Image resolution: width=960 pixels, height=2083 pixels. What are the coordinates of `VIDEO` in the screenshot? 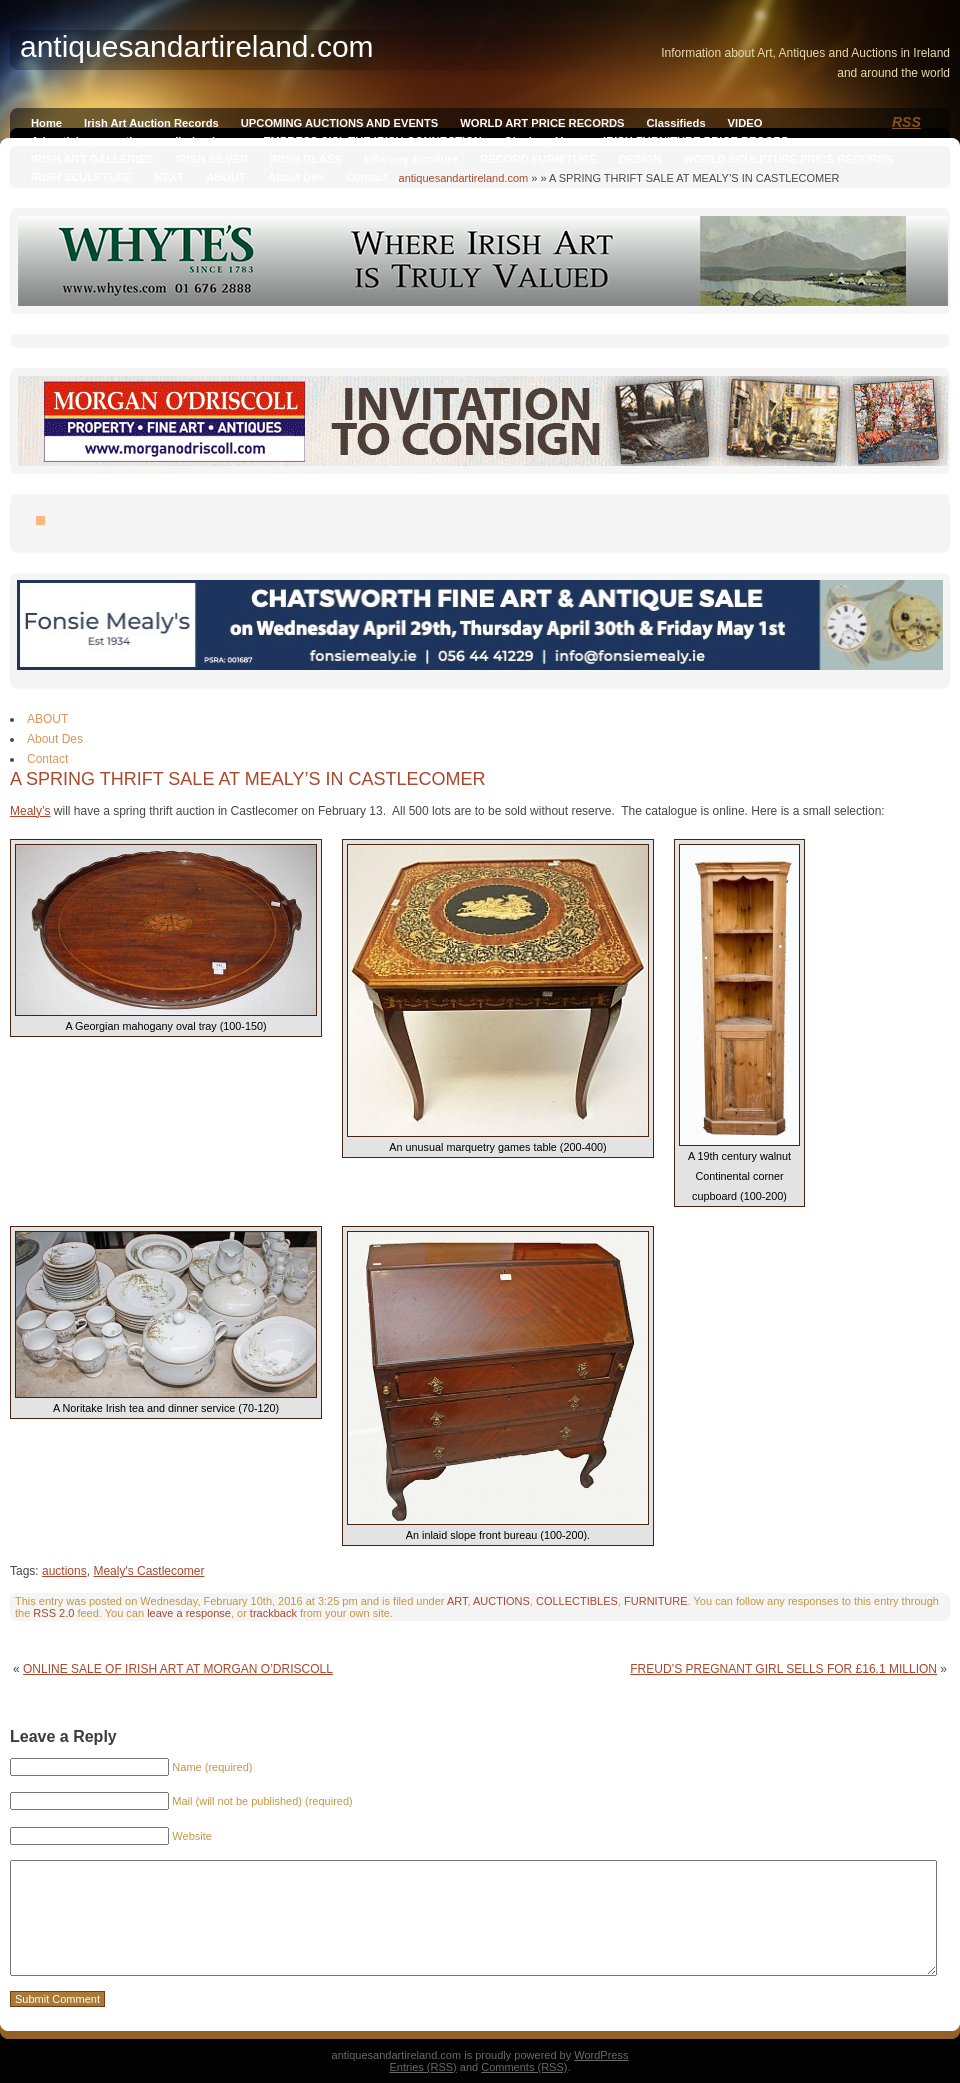 It's located at (745, 123).